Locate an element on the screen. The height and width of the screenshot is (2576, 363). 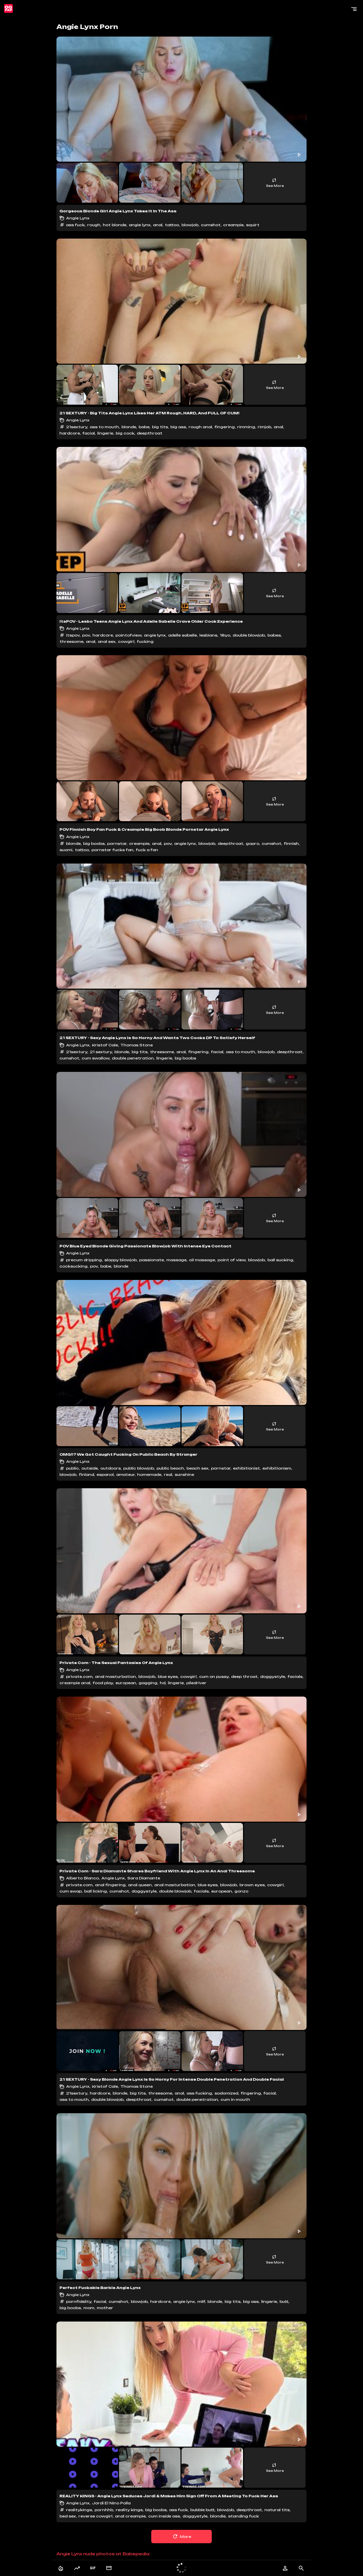
public is located at coordinates (72, 1468).